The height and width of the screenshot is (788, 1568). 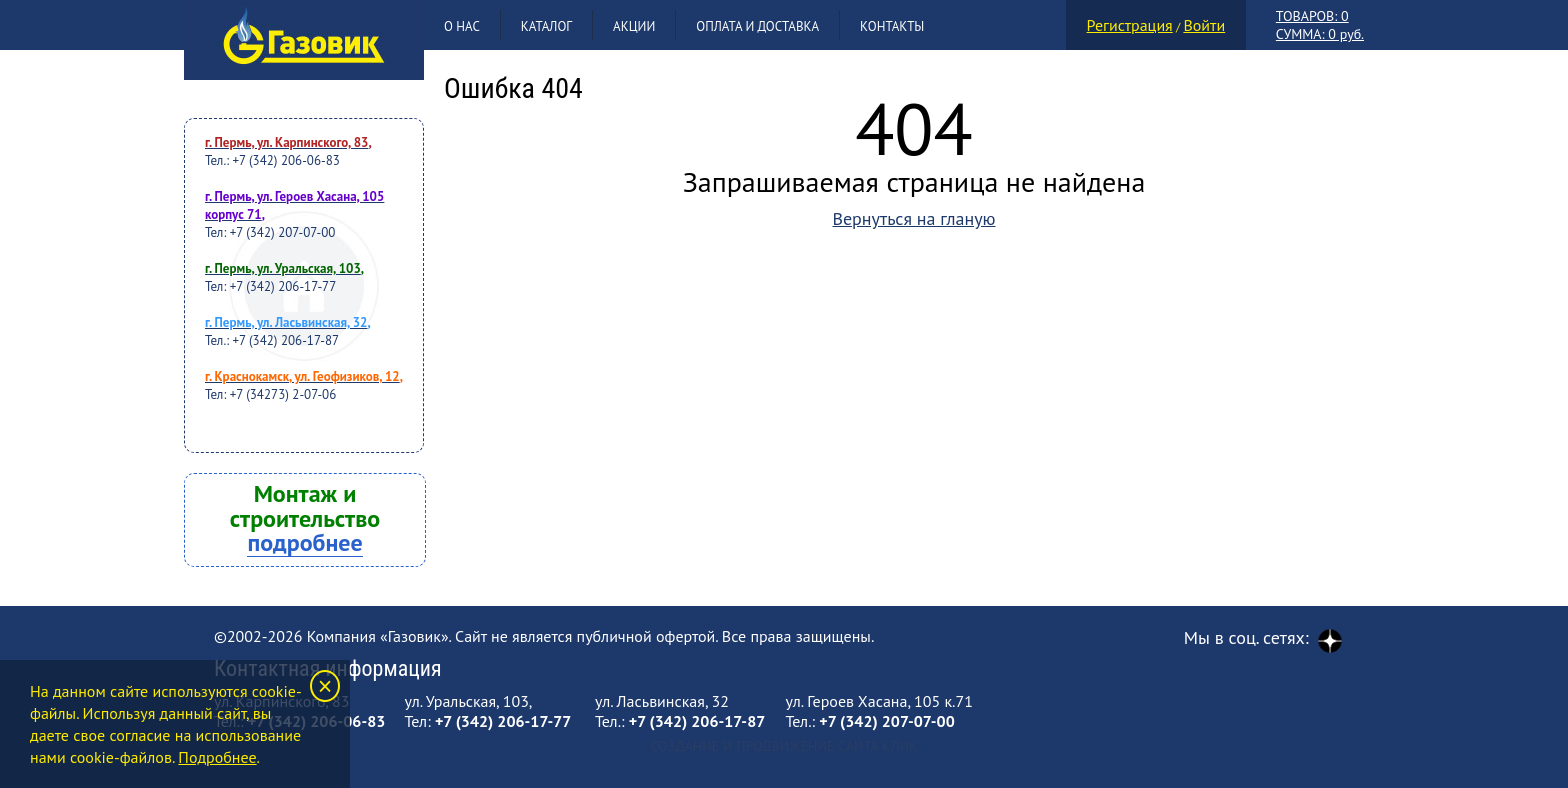 I want to click on Подробнее, so click(x=217, y=757).